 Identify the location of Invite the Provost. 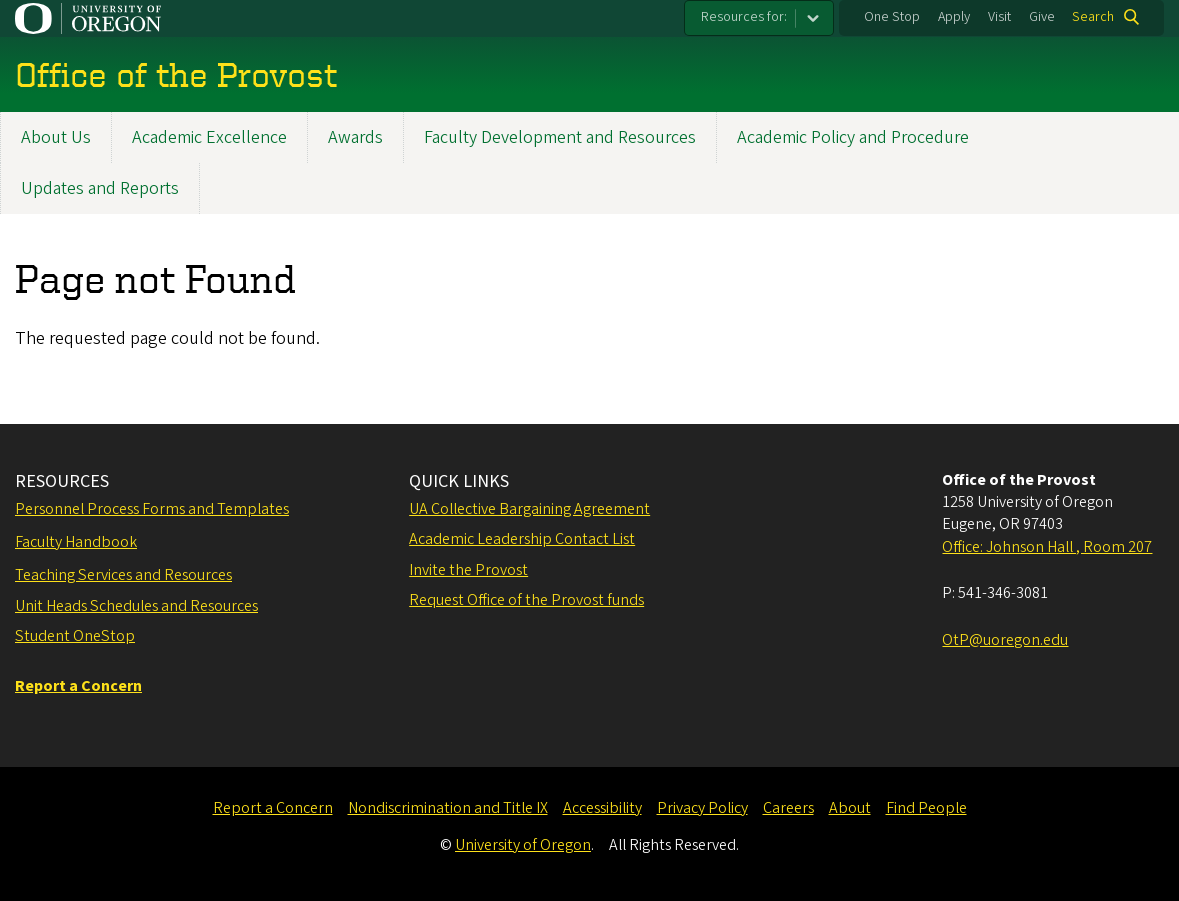
(468, 570).